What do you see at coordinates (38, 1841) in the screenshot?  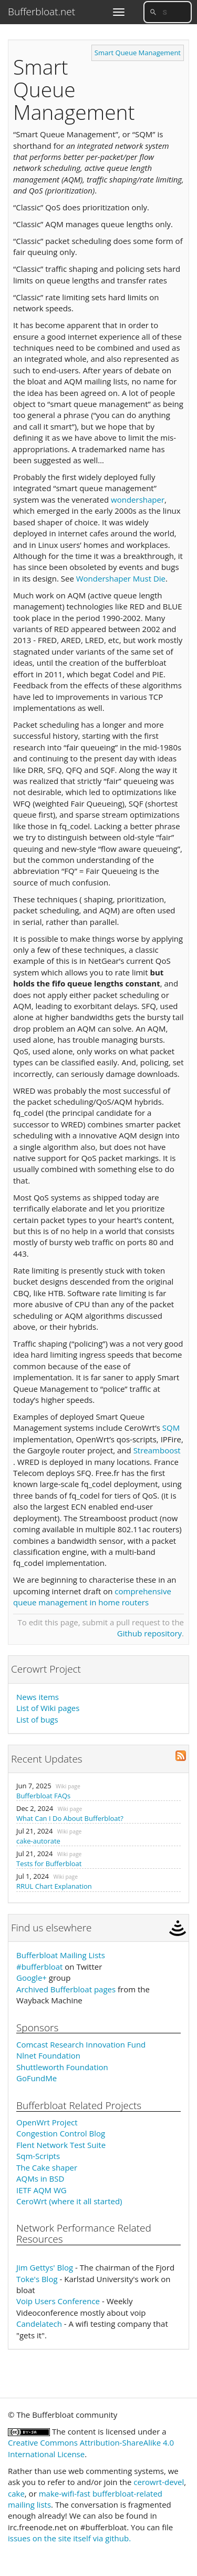 I see `cake-autorate` at bounding box center [38, 1841].